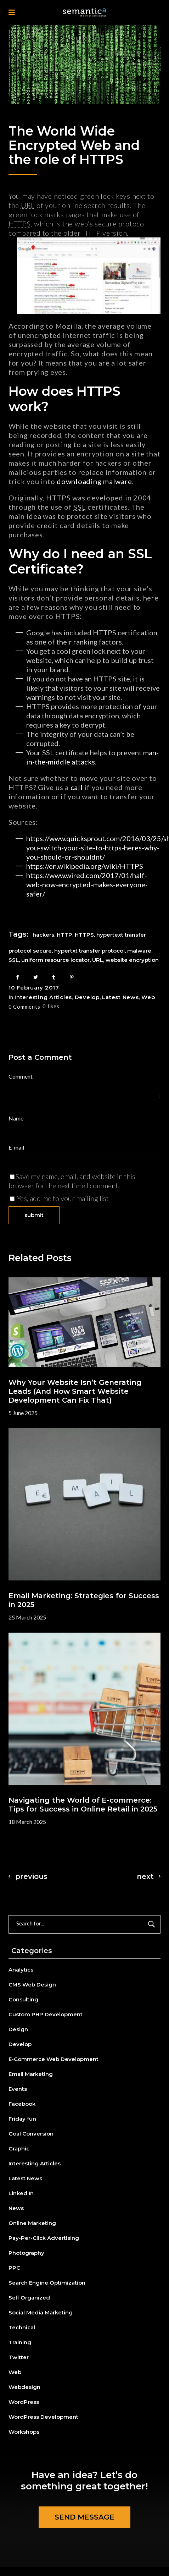 The height and width of the screenshot is (2576, 169). I want to click on Goal Conversion, so click(31, 2133).